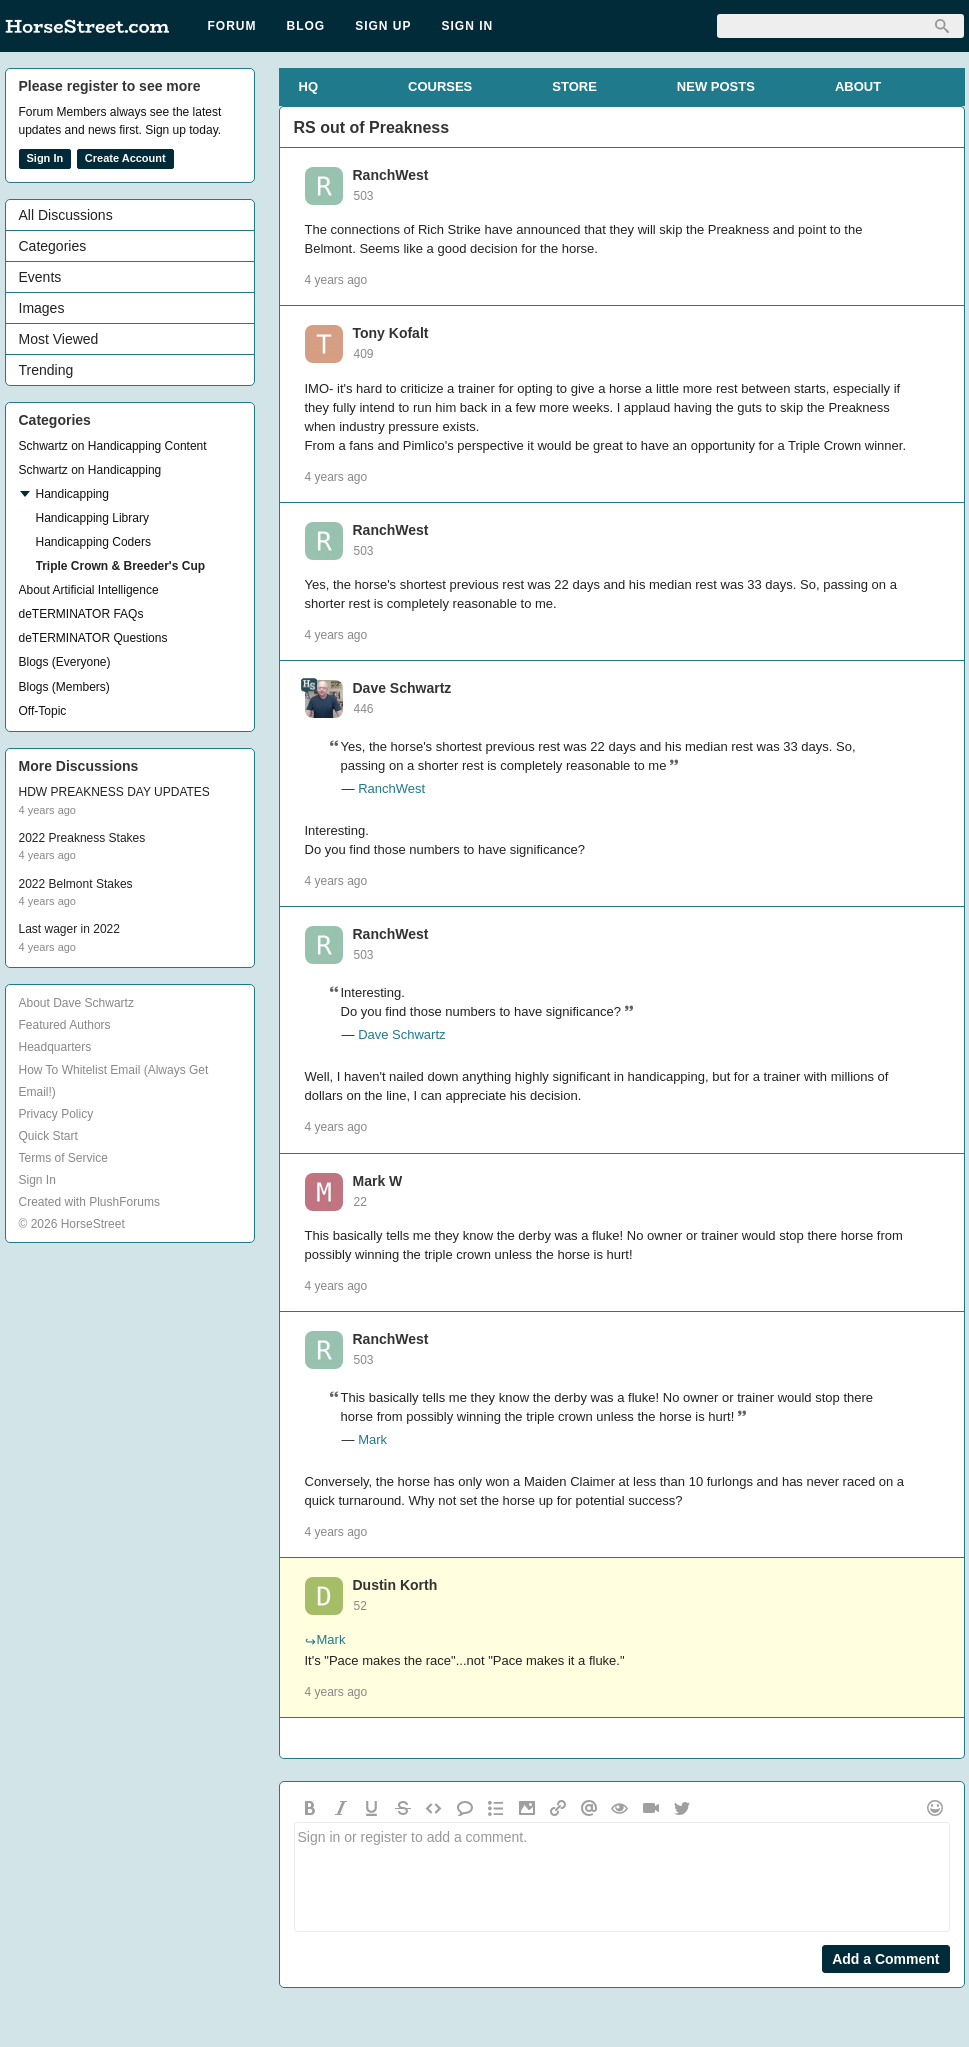  Describe the element at coordinates (76, 884) in the screenshot. I see `2022 Belmont Stakes` at that location.